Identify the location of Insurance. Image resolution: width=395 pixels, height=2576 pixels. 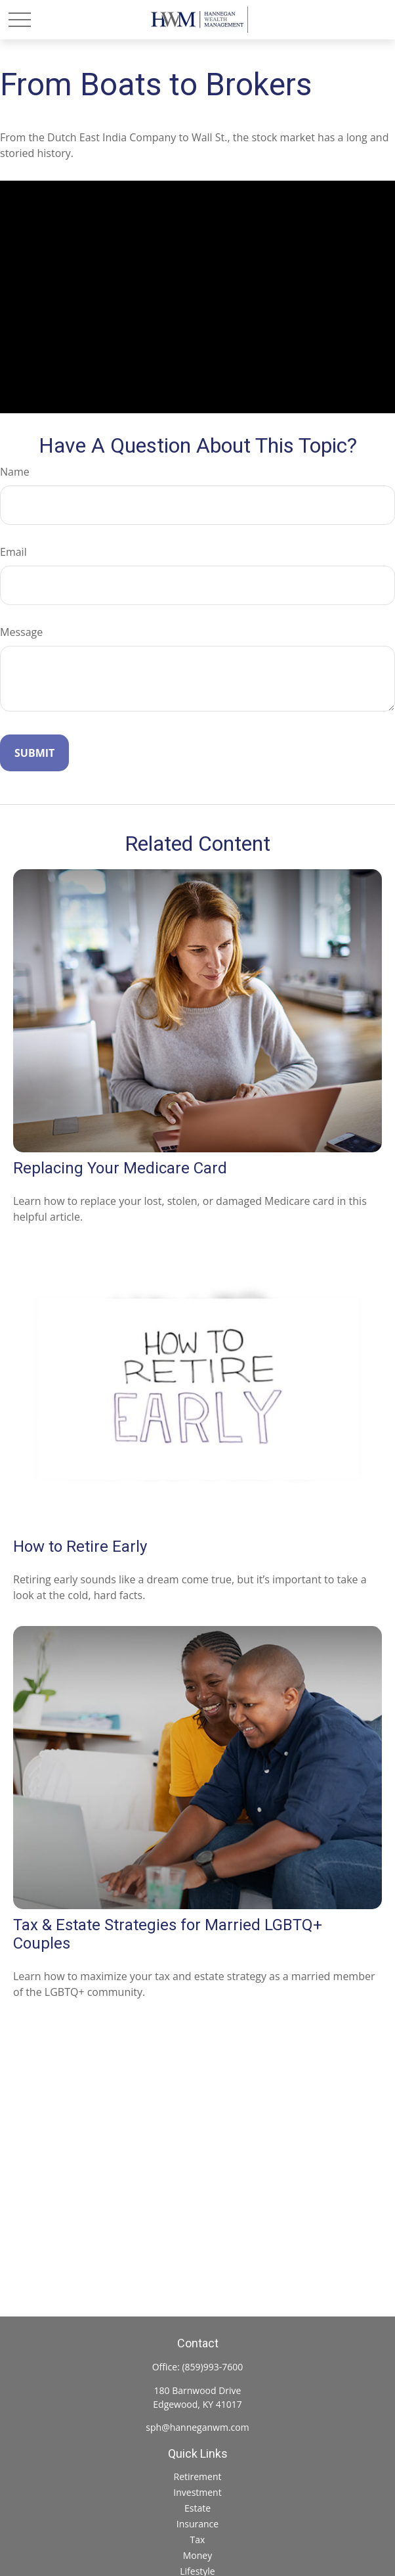
(197, 2524).